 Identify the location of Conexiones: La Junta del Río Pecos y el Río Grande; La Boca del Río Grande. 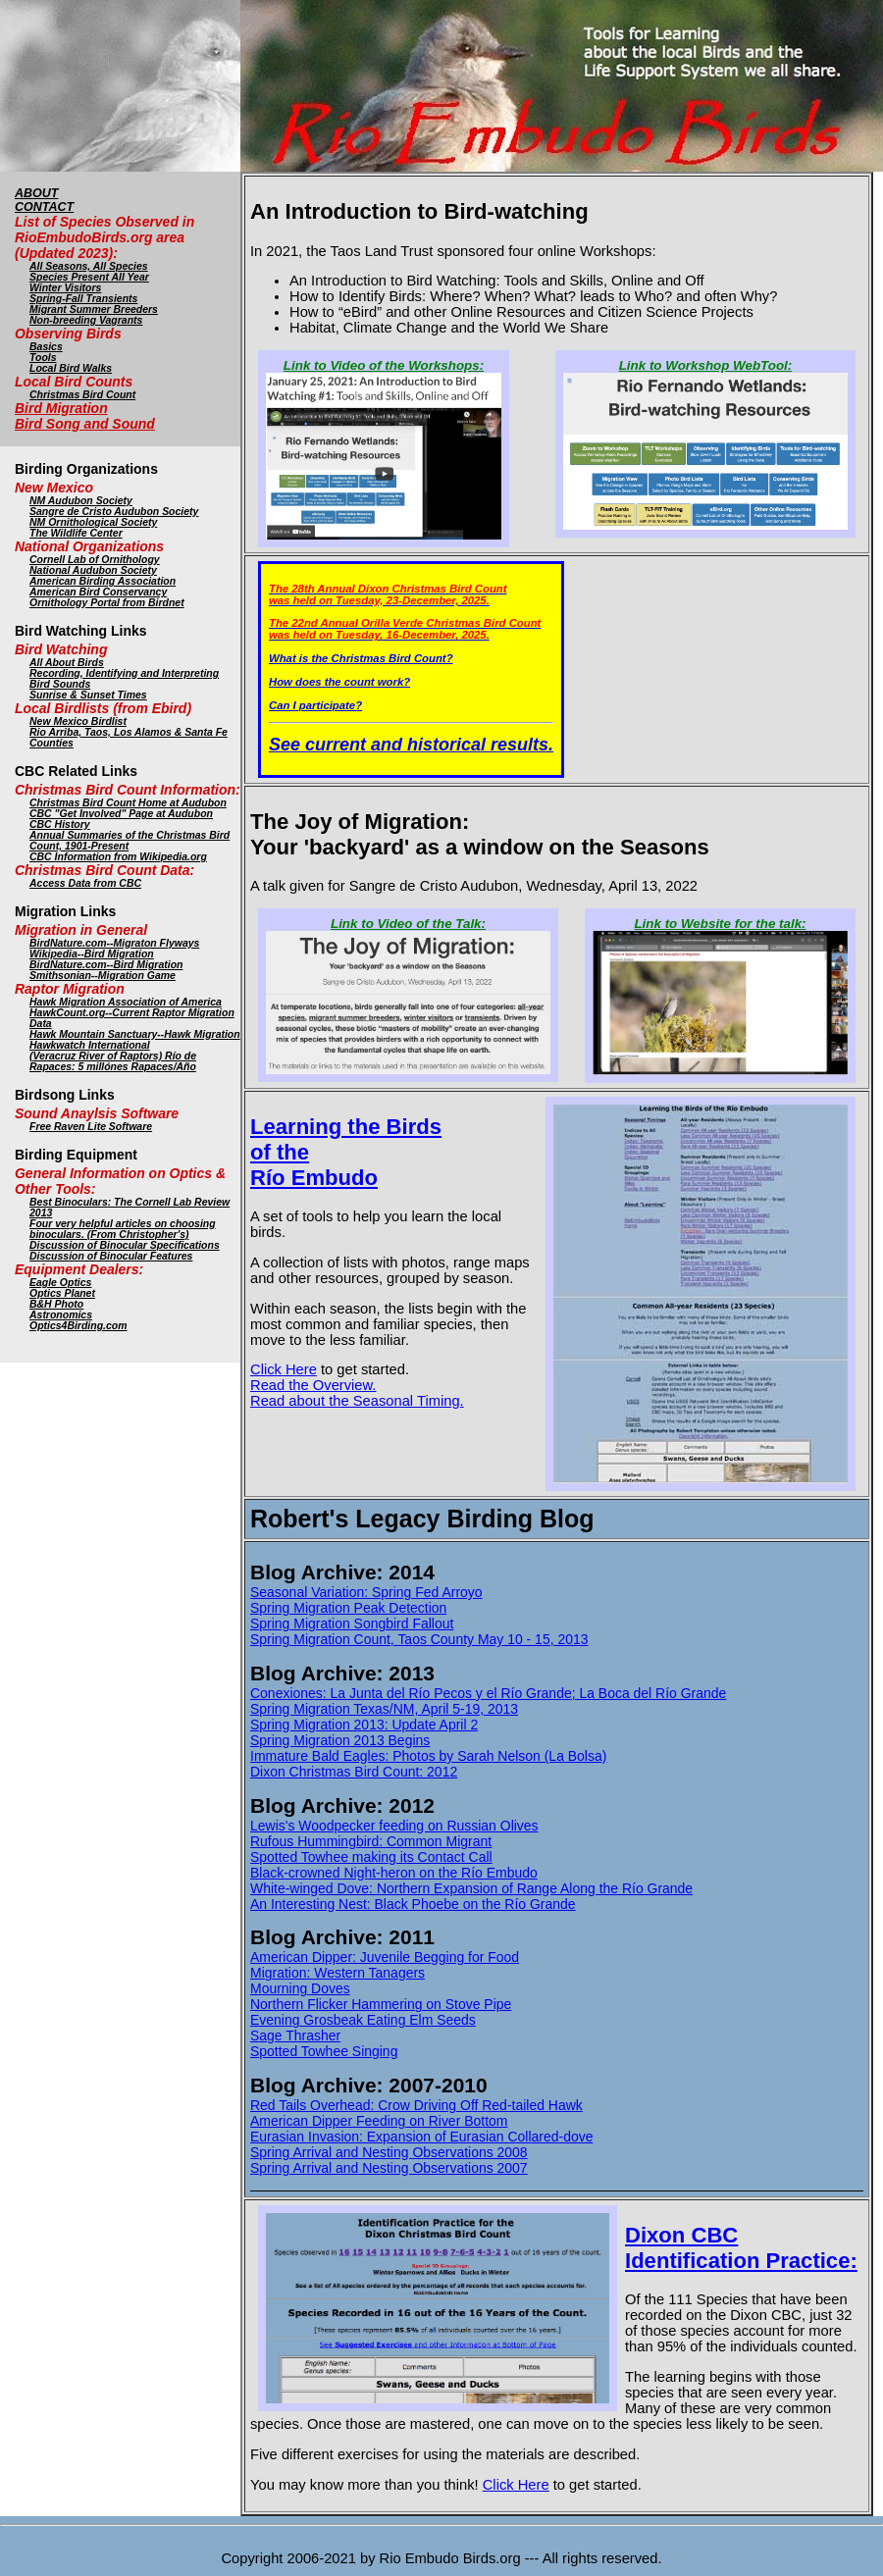
(488, 1693).